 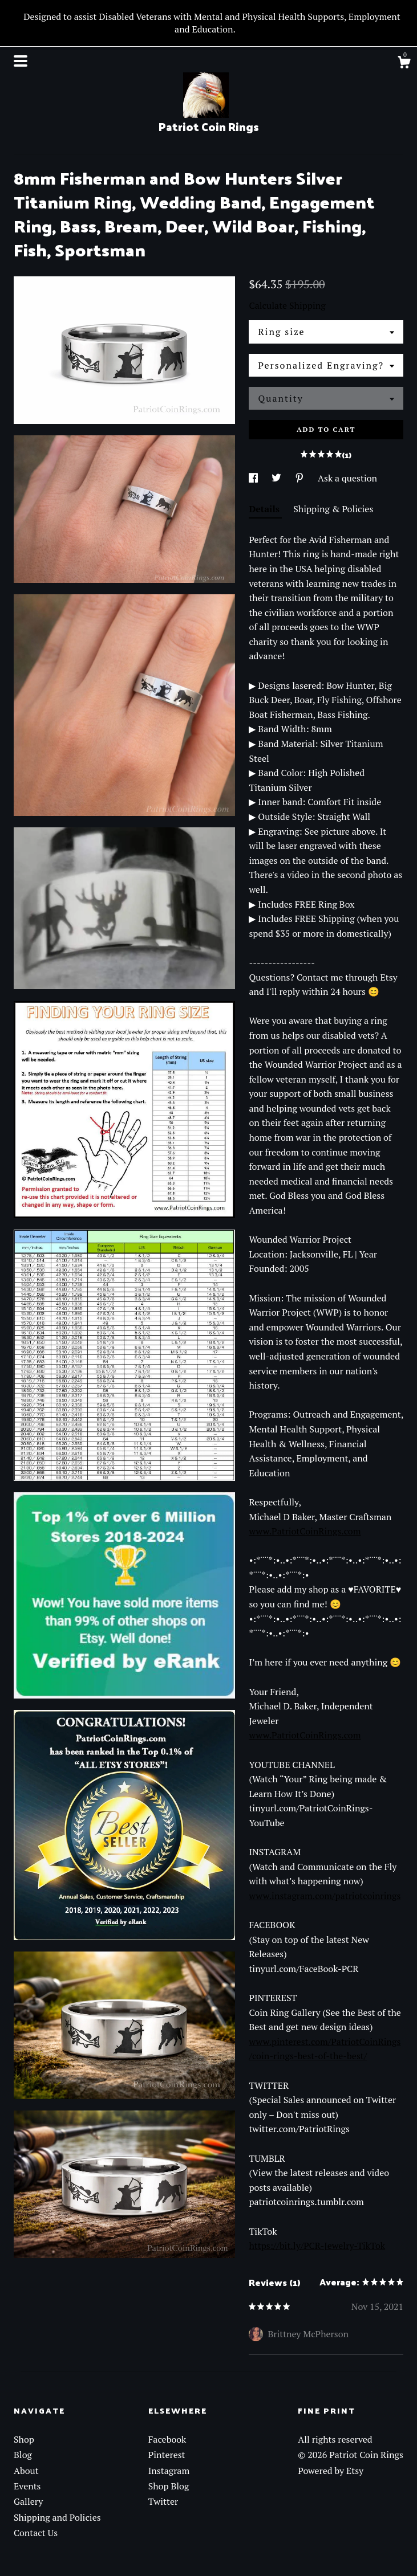 I want to click on Details, so click(x=265, y=509).